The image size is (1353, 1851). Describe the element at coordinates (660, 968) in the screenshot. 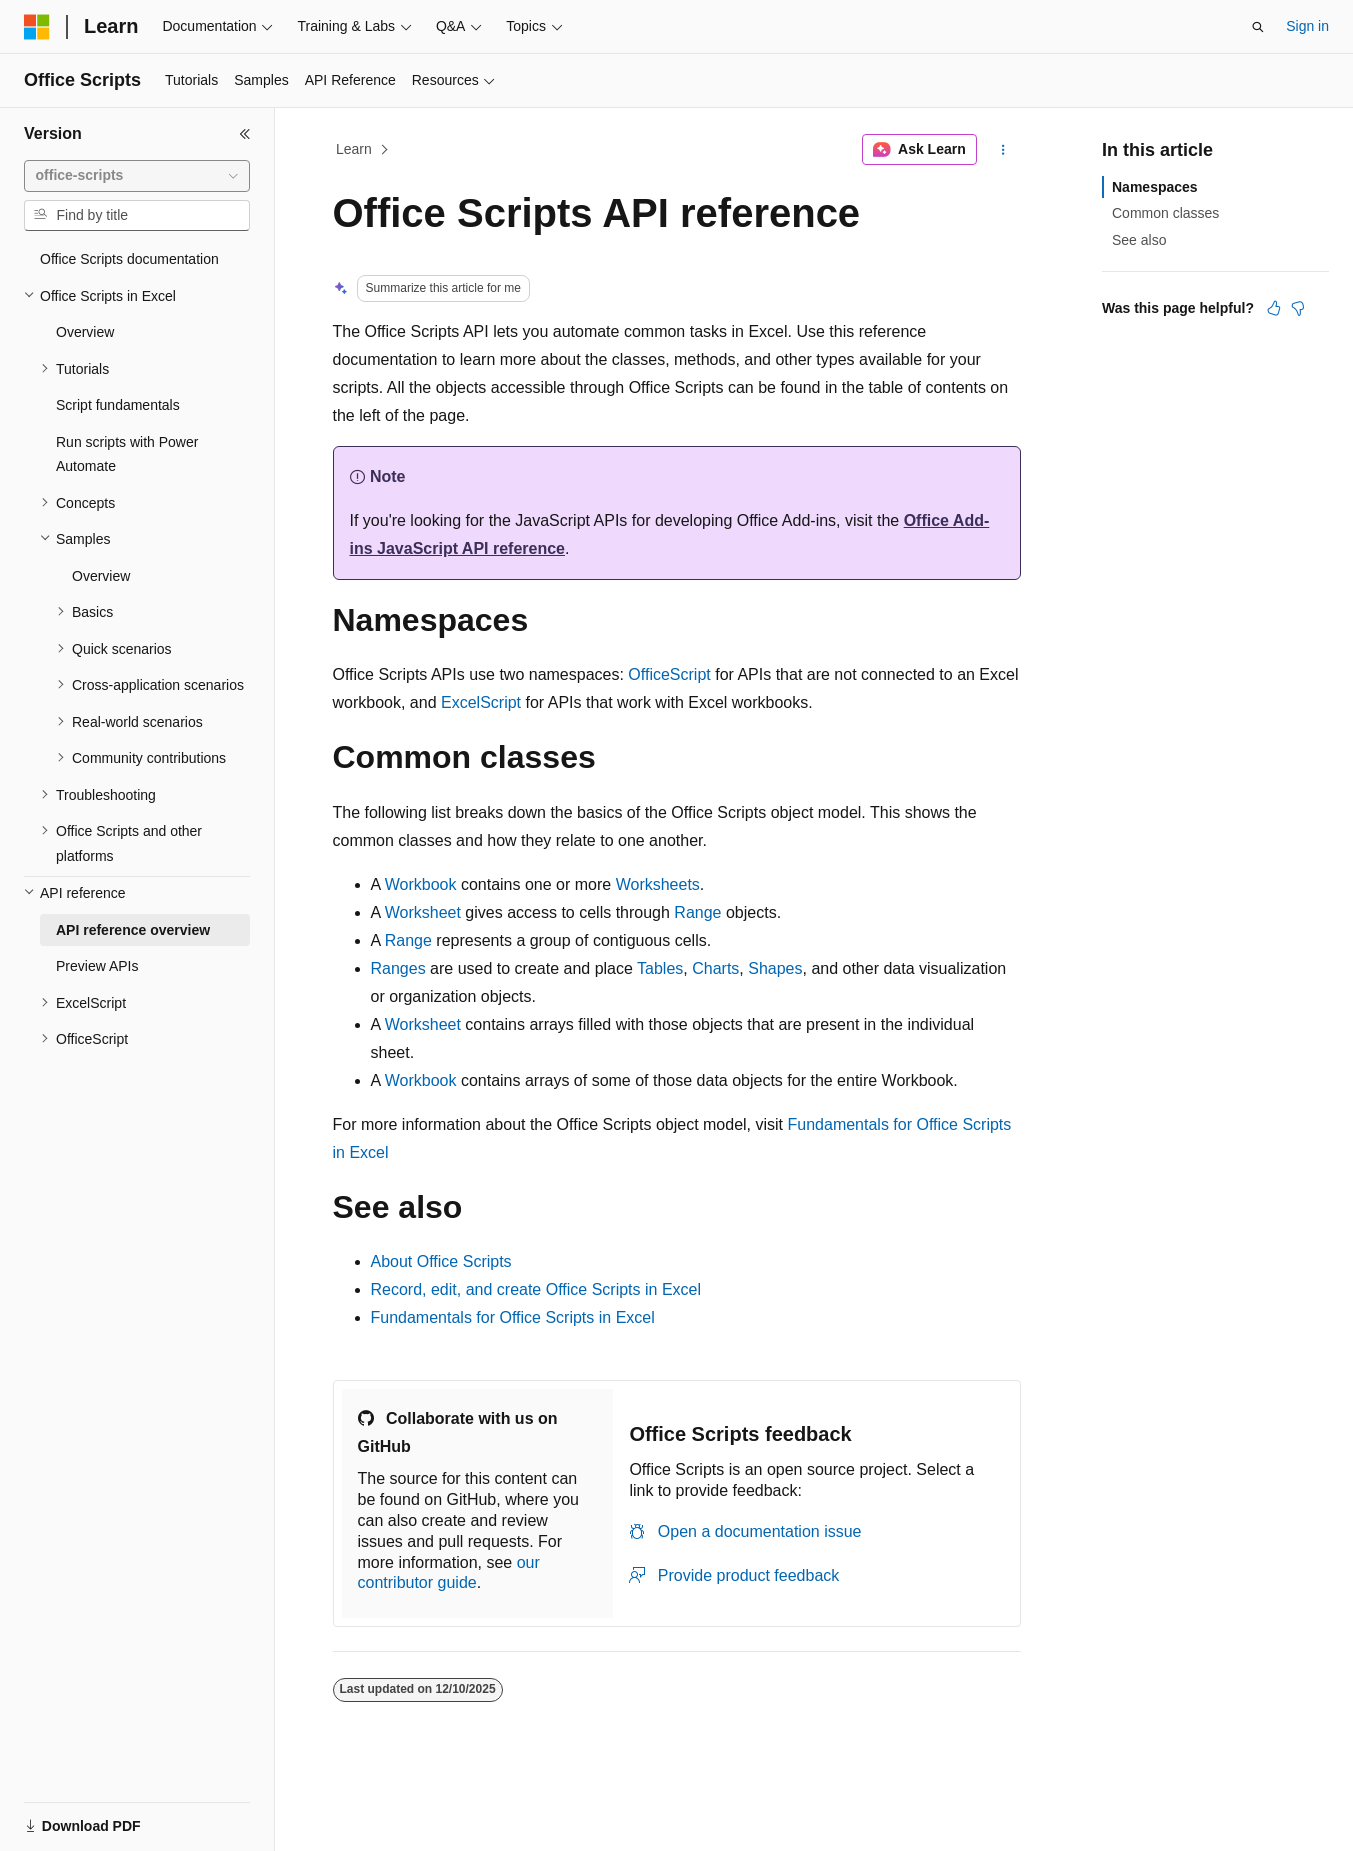

I see `Tables` at that location.